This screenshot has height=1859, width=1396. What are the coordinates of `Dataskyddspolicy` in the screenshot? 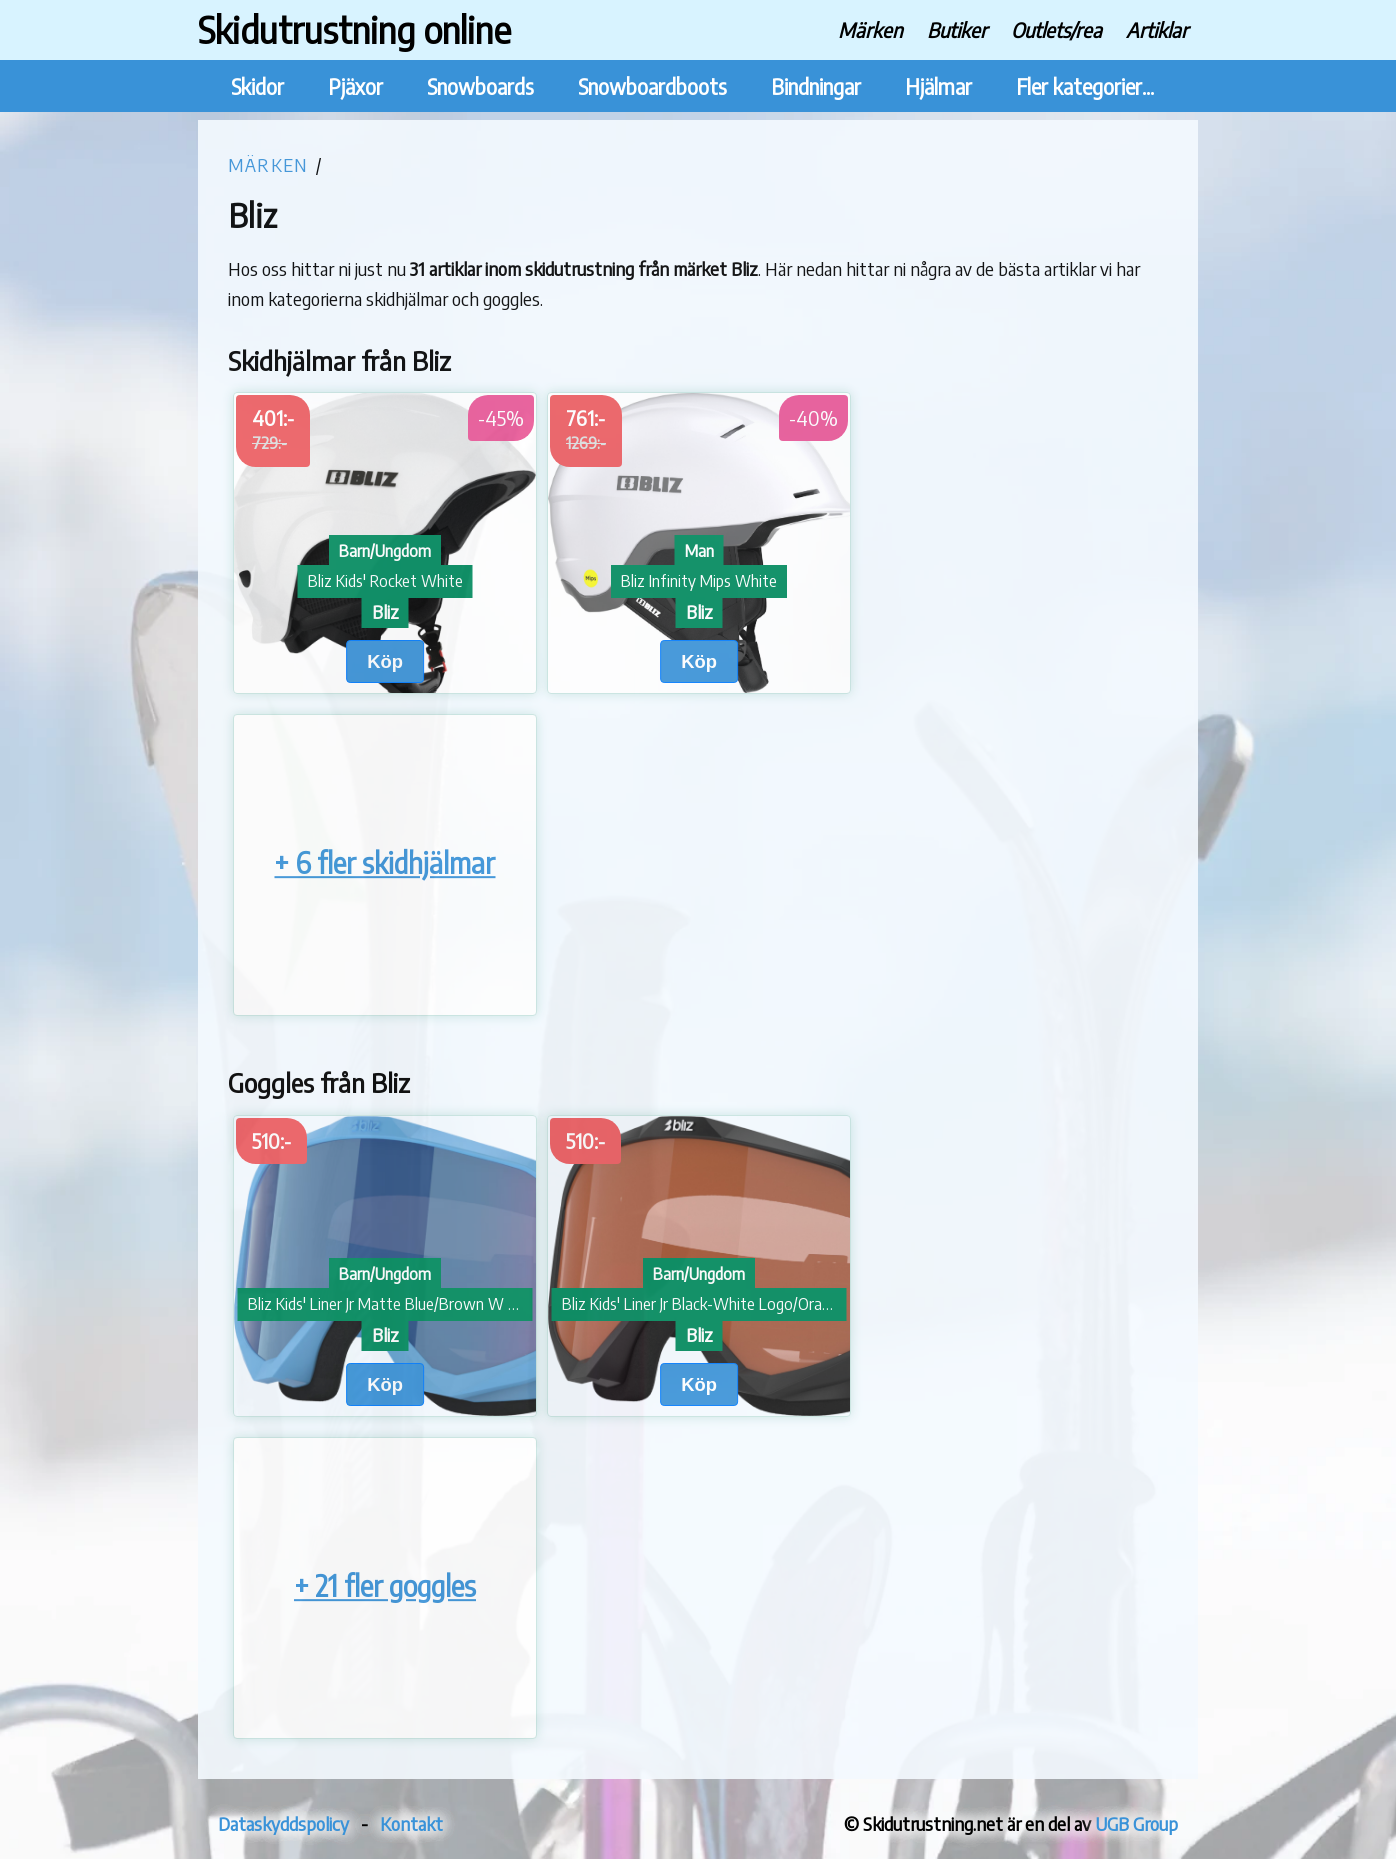 It's located at (283, 1823).